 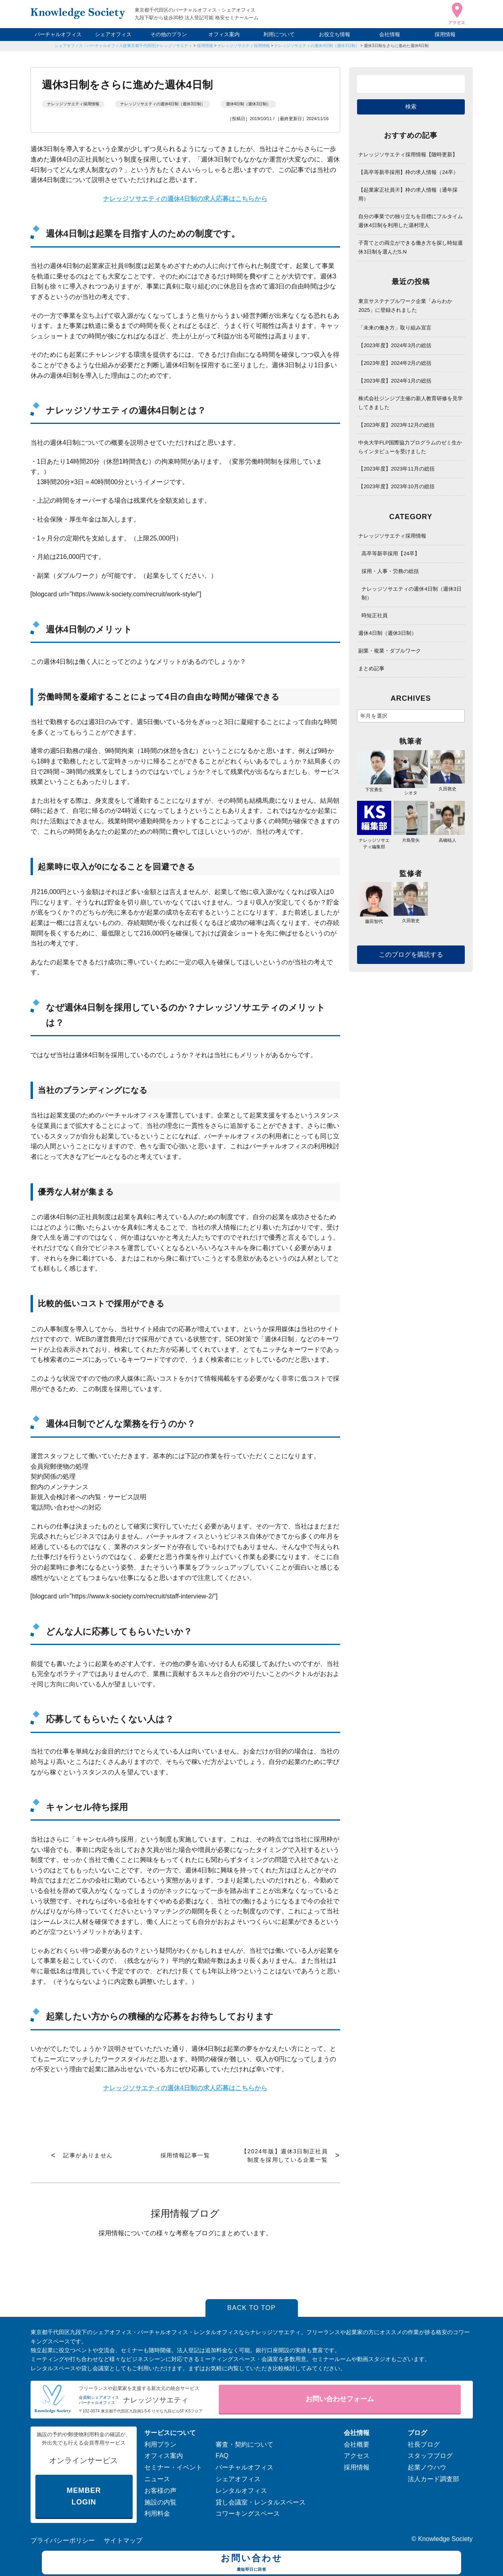 I want to click on 【2023年度】2023年12月の総括, so click(x=396, y=425).